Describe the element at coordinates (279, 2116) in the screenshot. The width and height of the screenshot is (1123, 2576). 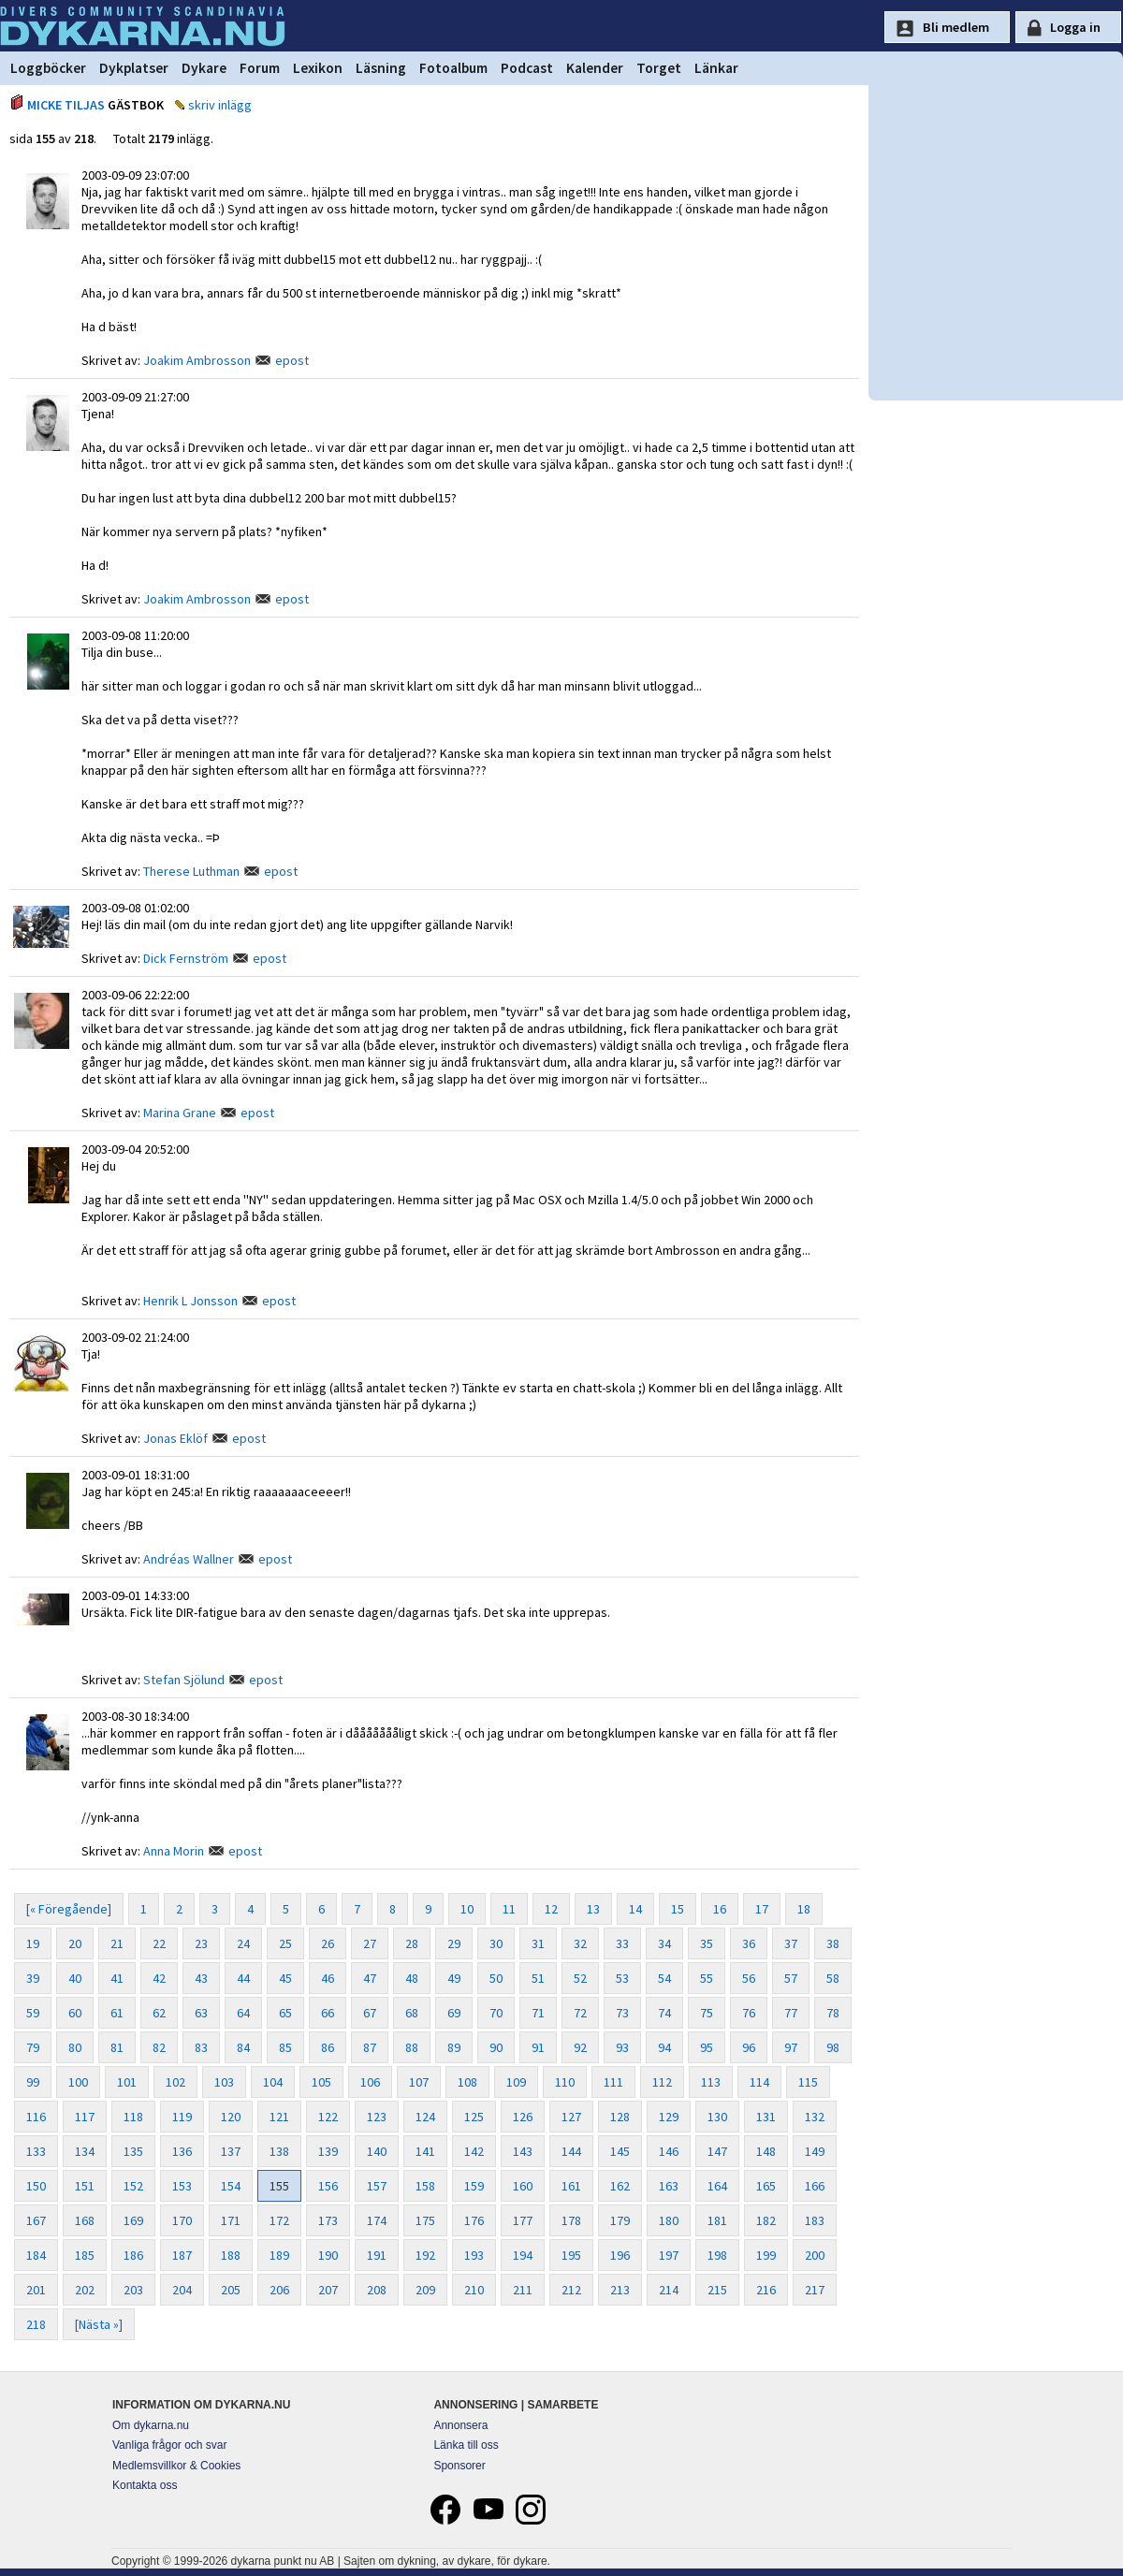
I see `121` at that location.